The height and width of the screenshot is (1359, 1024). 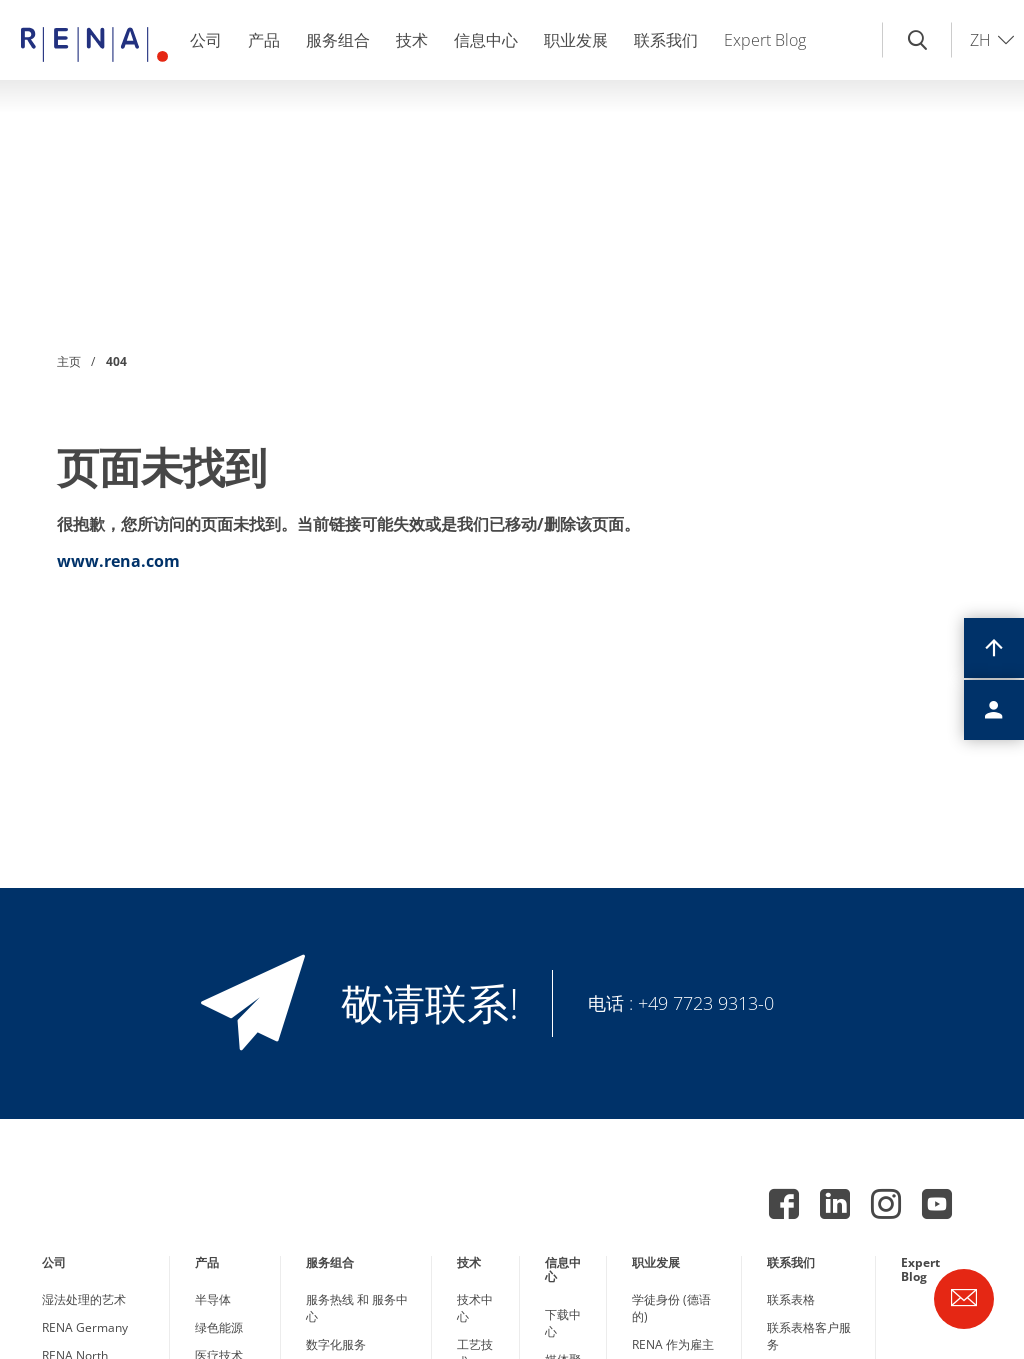 I want to click on 联系表格客户服务, so click(x=809, y=1336).